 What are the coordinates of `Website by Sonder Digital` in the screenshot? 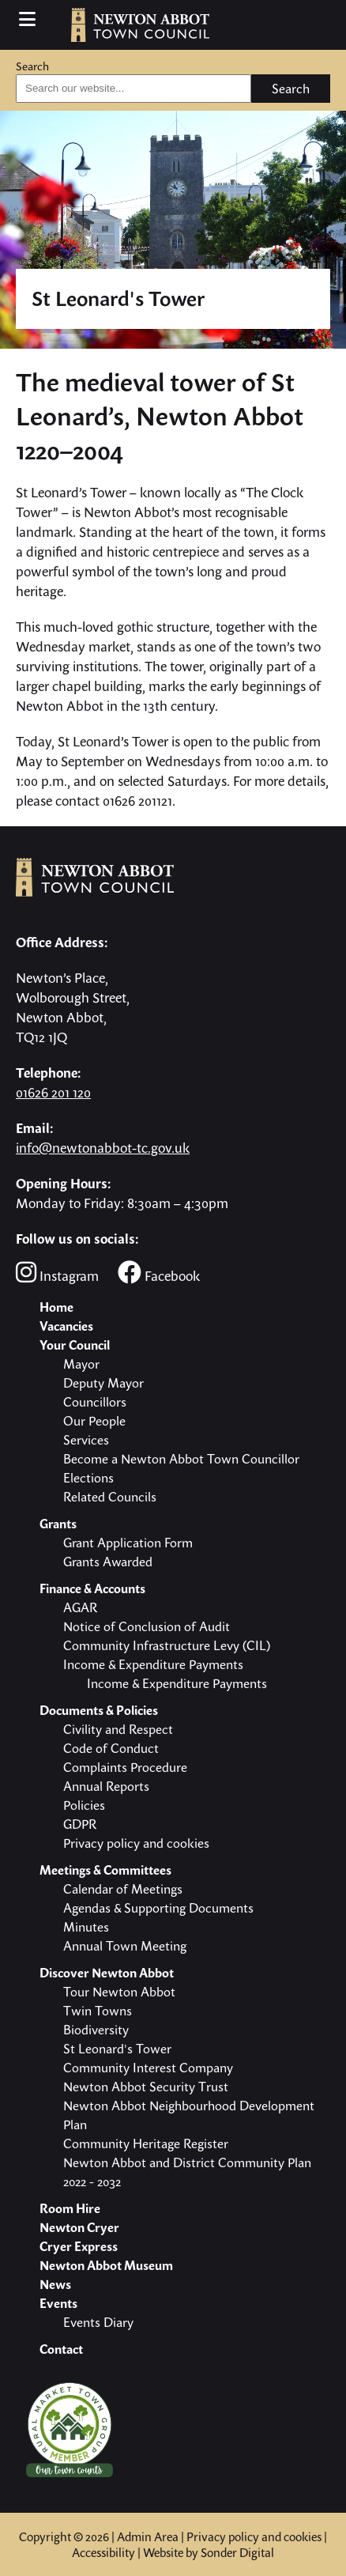 It's located at (208, 2552).